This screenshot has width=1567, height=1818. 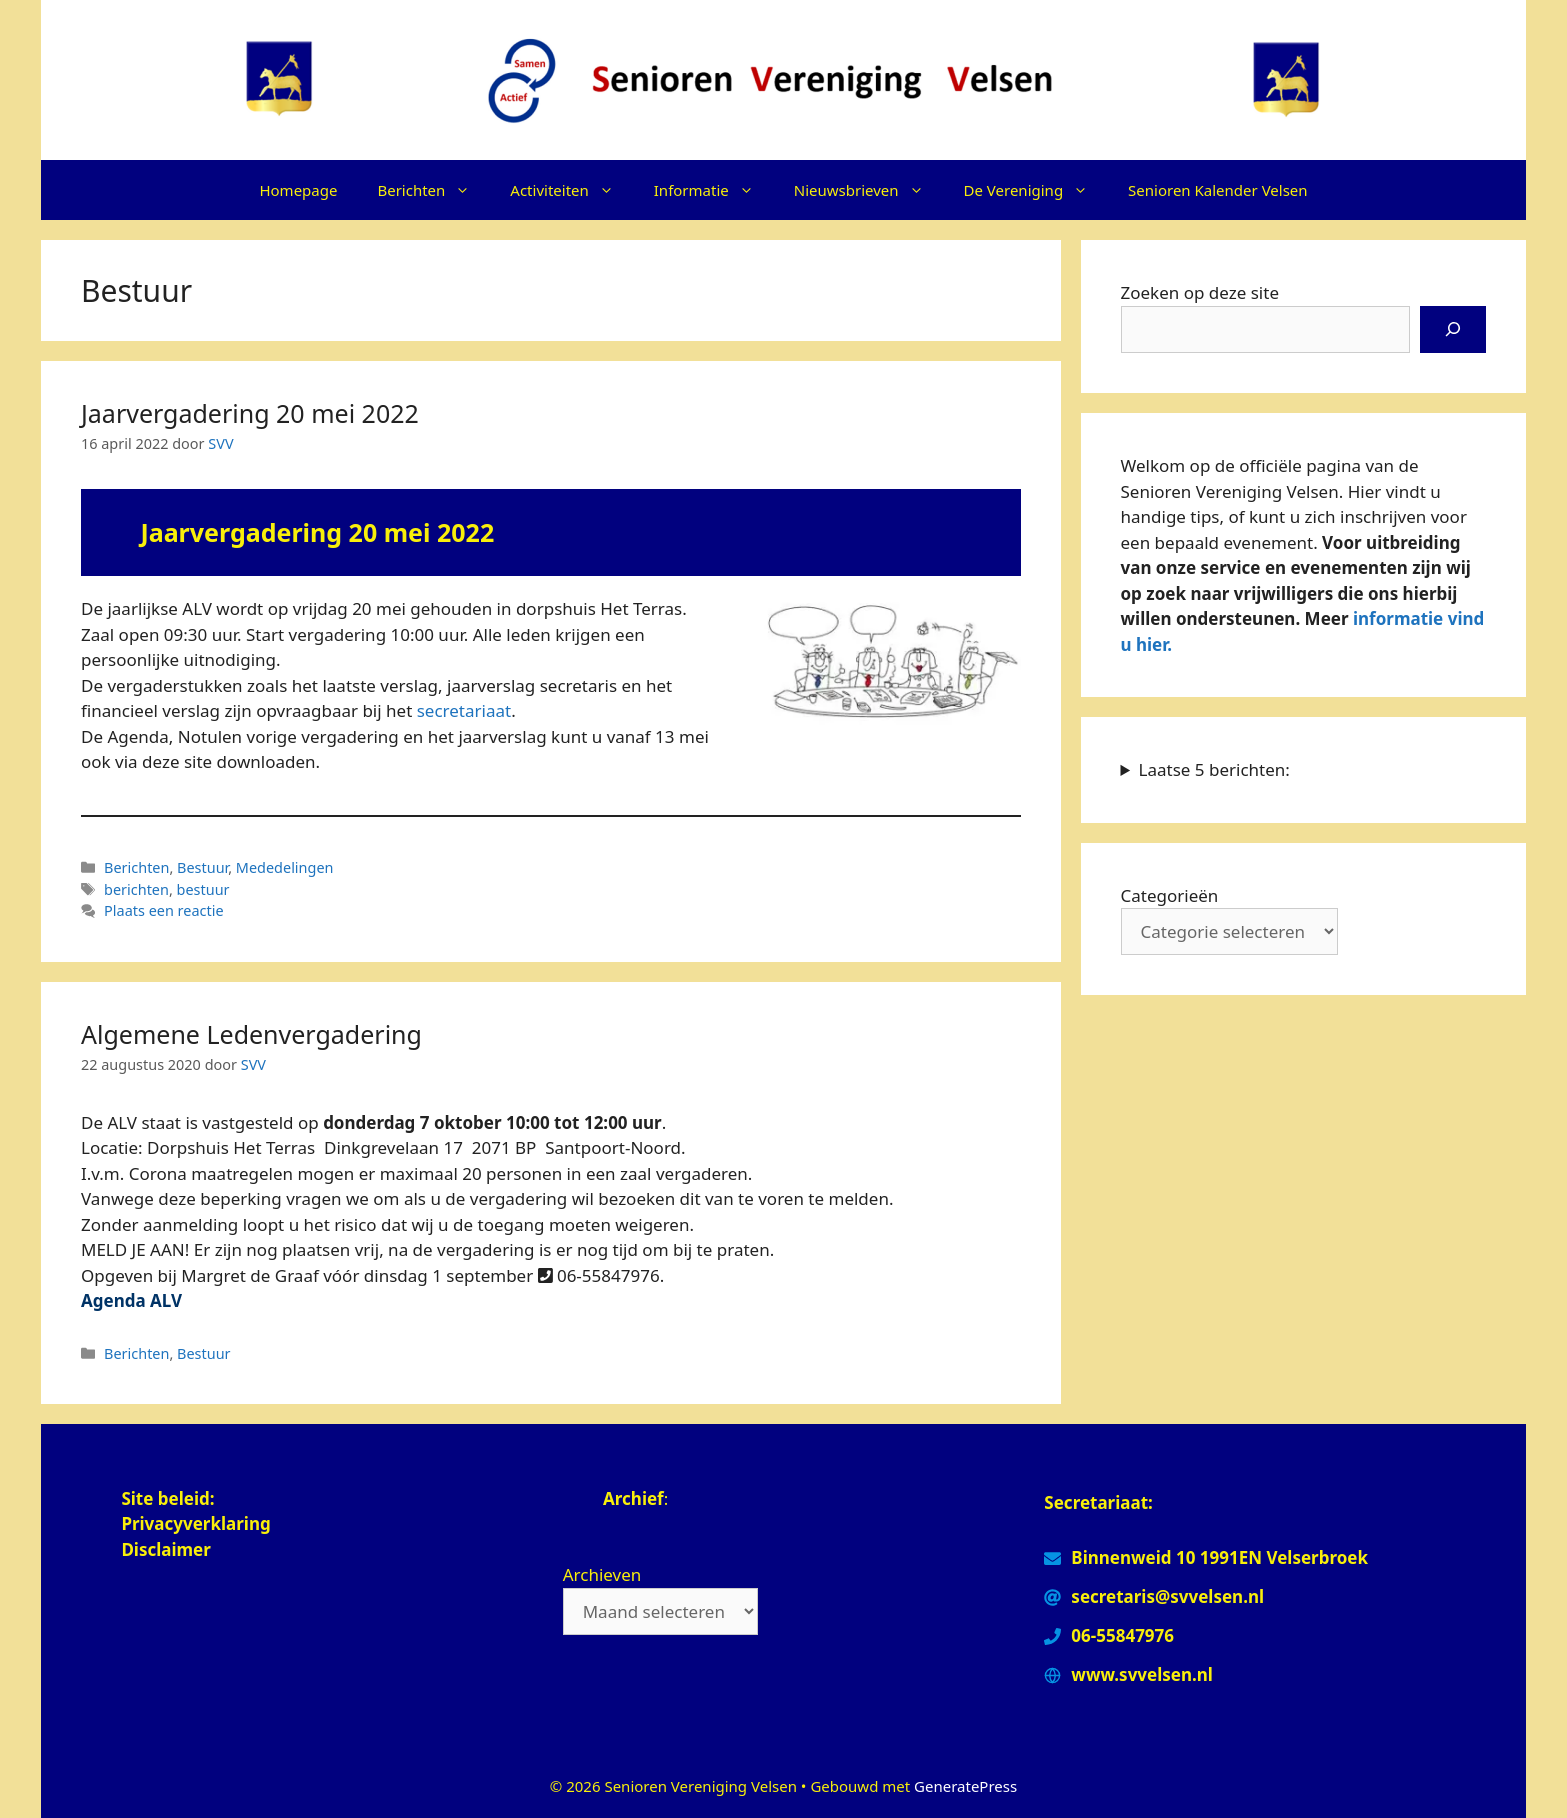 What do you see at coordinates (1170, 895) in the screenshot?
I see `Categorieën` at bounding box center [1170, 895].